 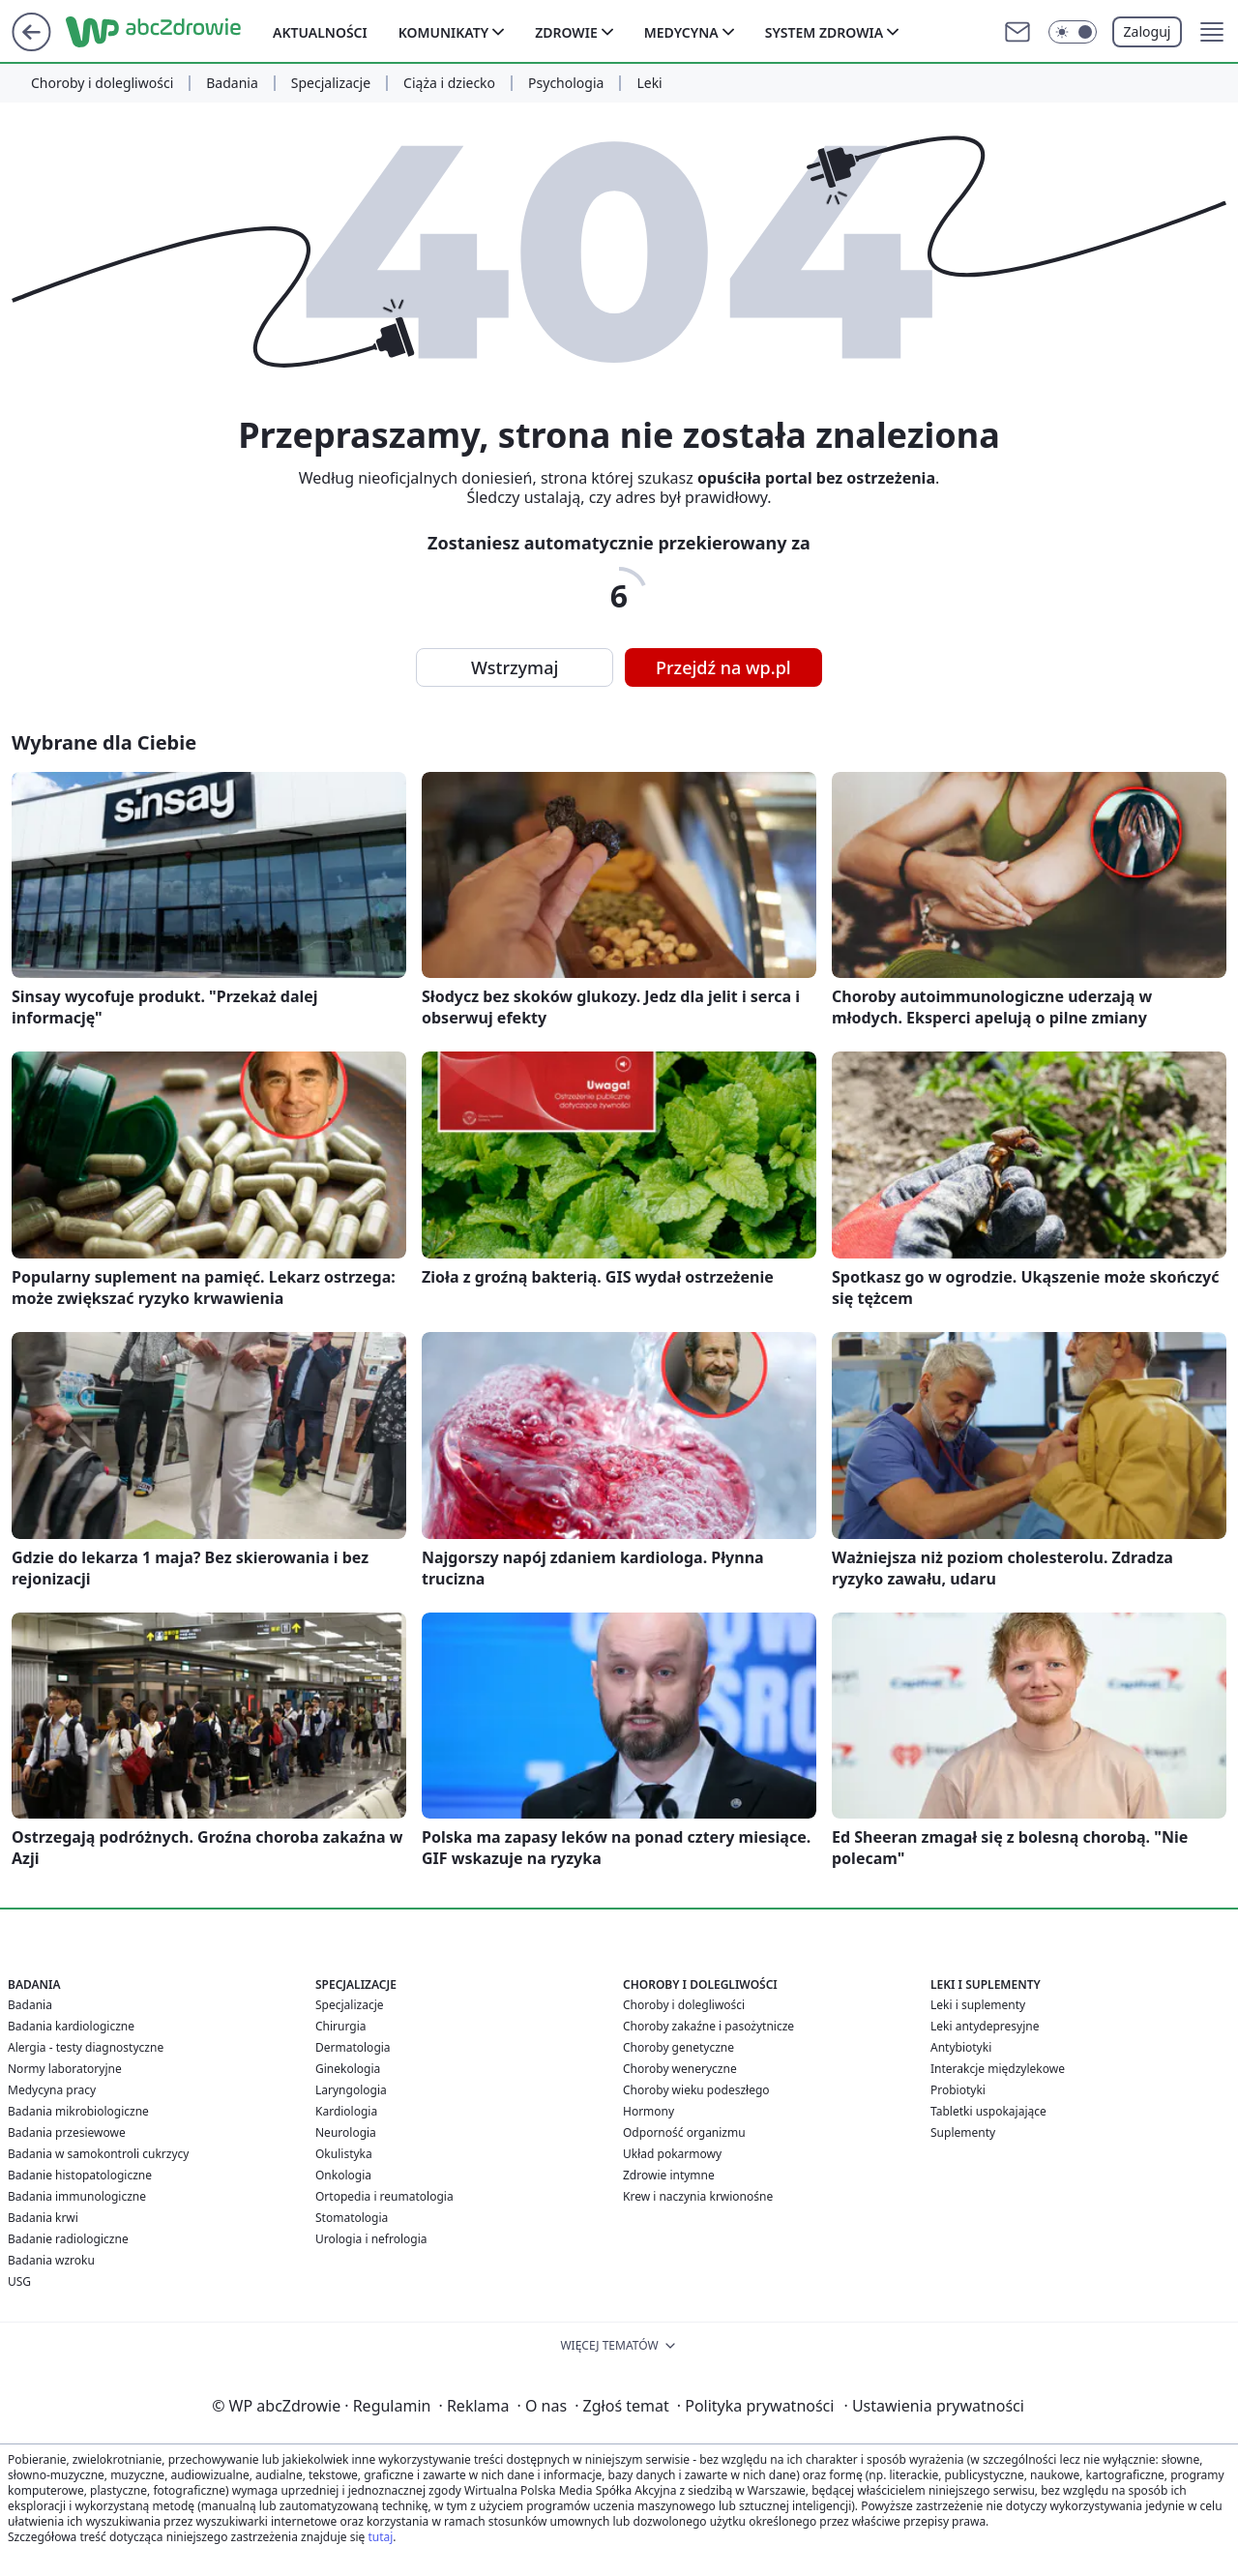 What do you see at coordinates (669, 2175) in the screenshot?
I see `Zdrowie intymne` at bounding box center [669, 2175].